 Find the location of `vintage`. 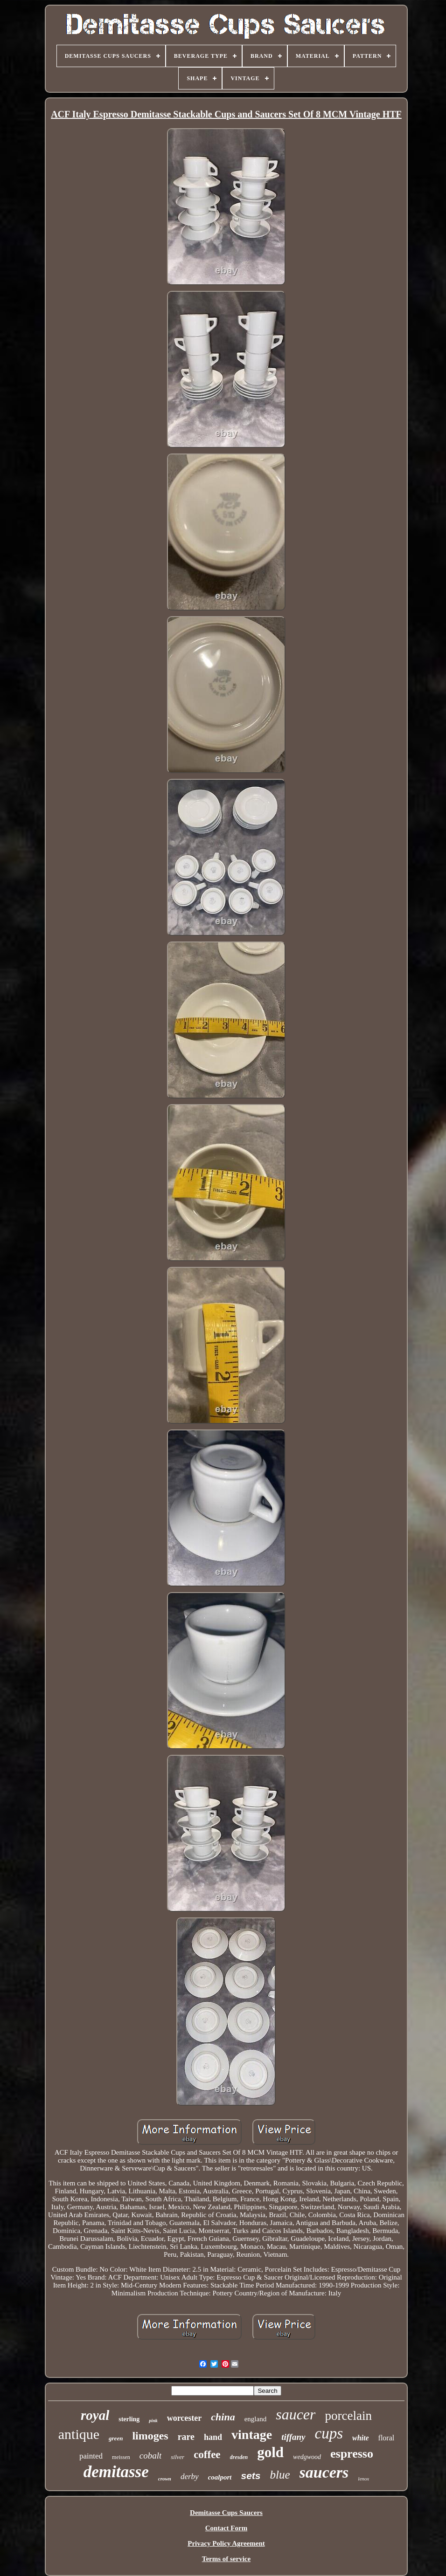

vintage is located at coordinates (251, 2434).